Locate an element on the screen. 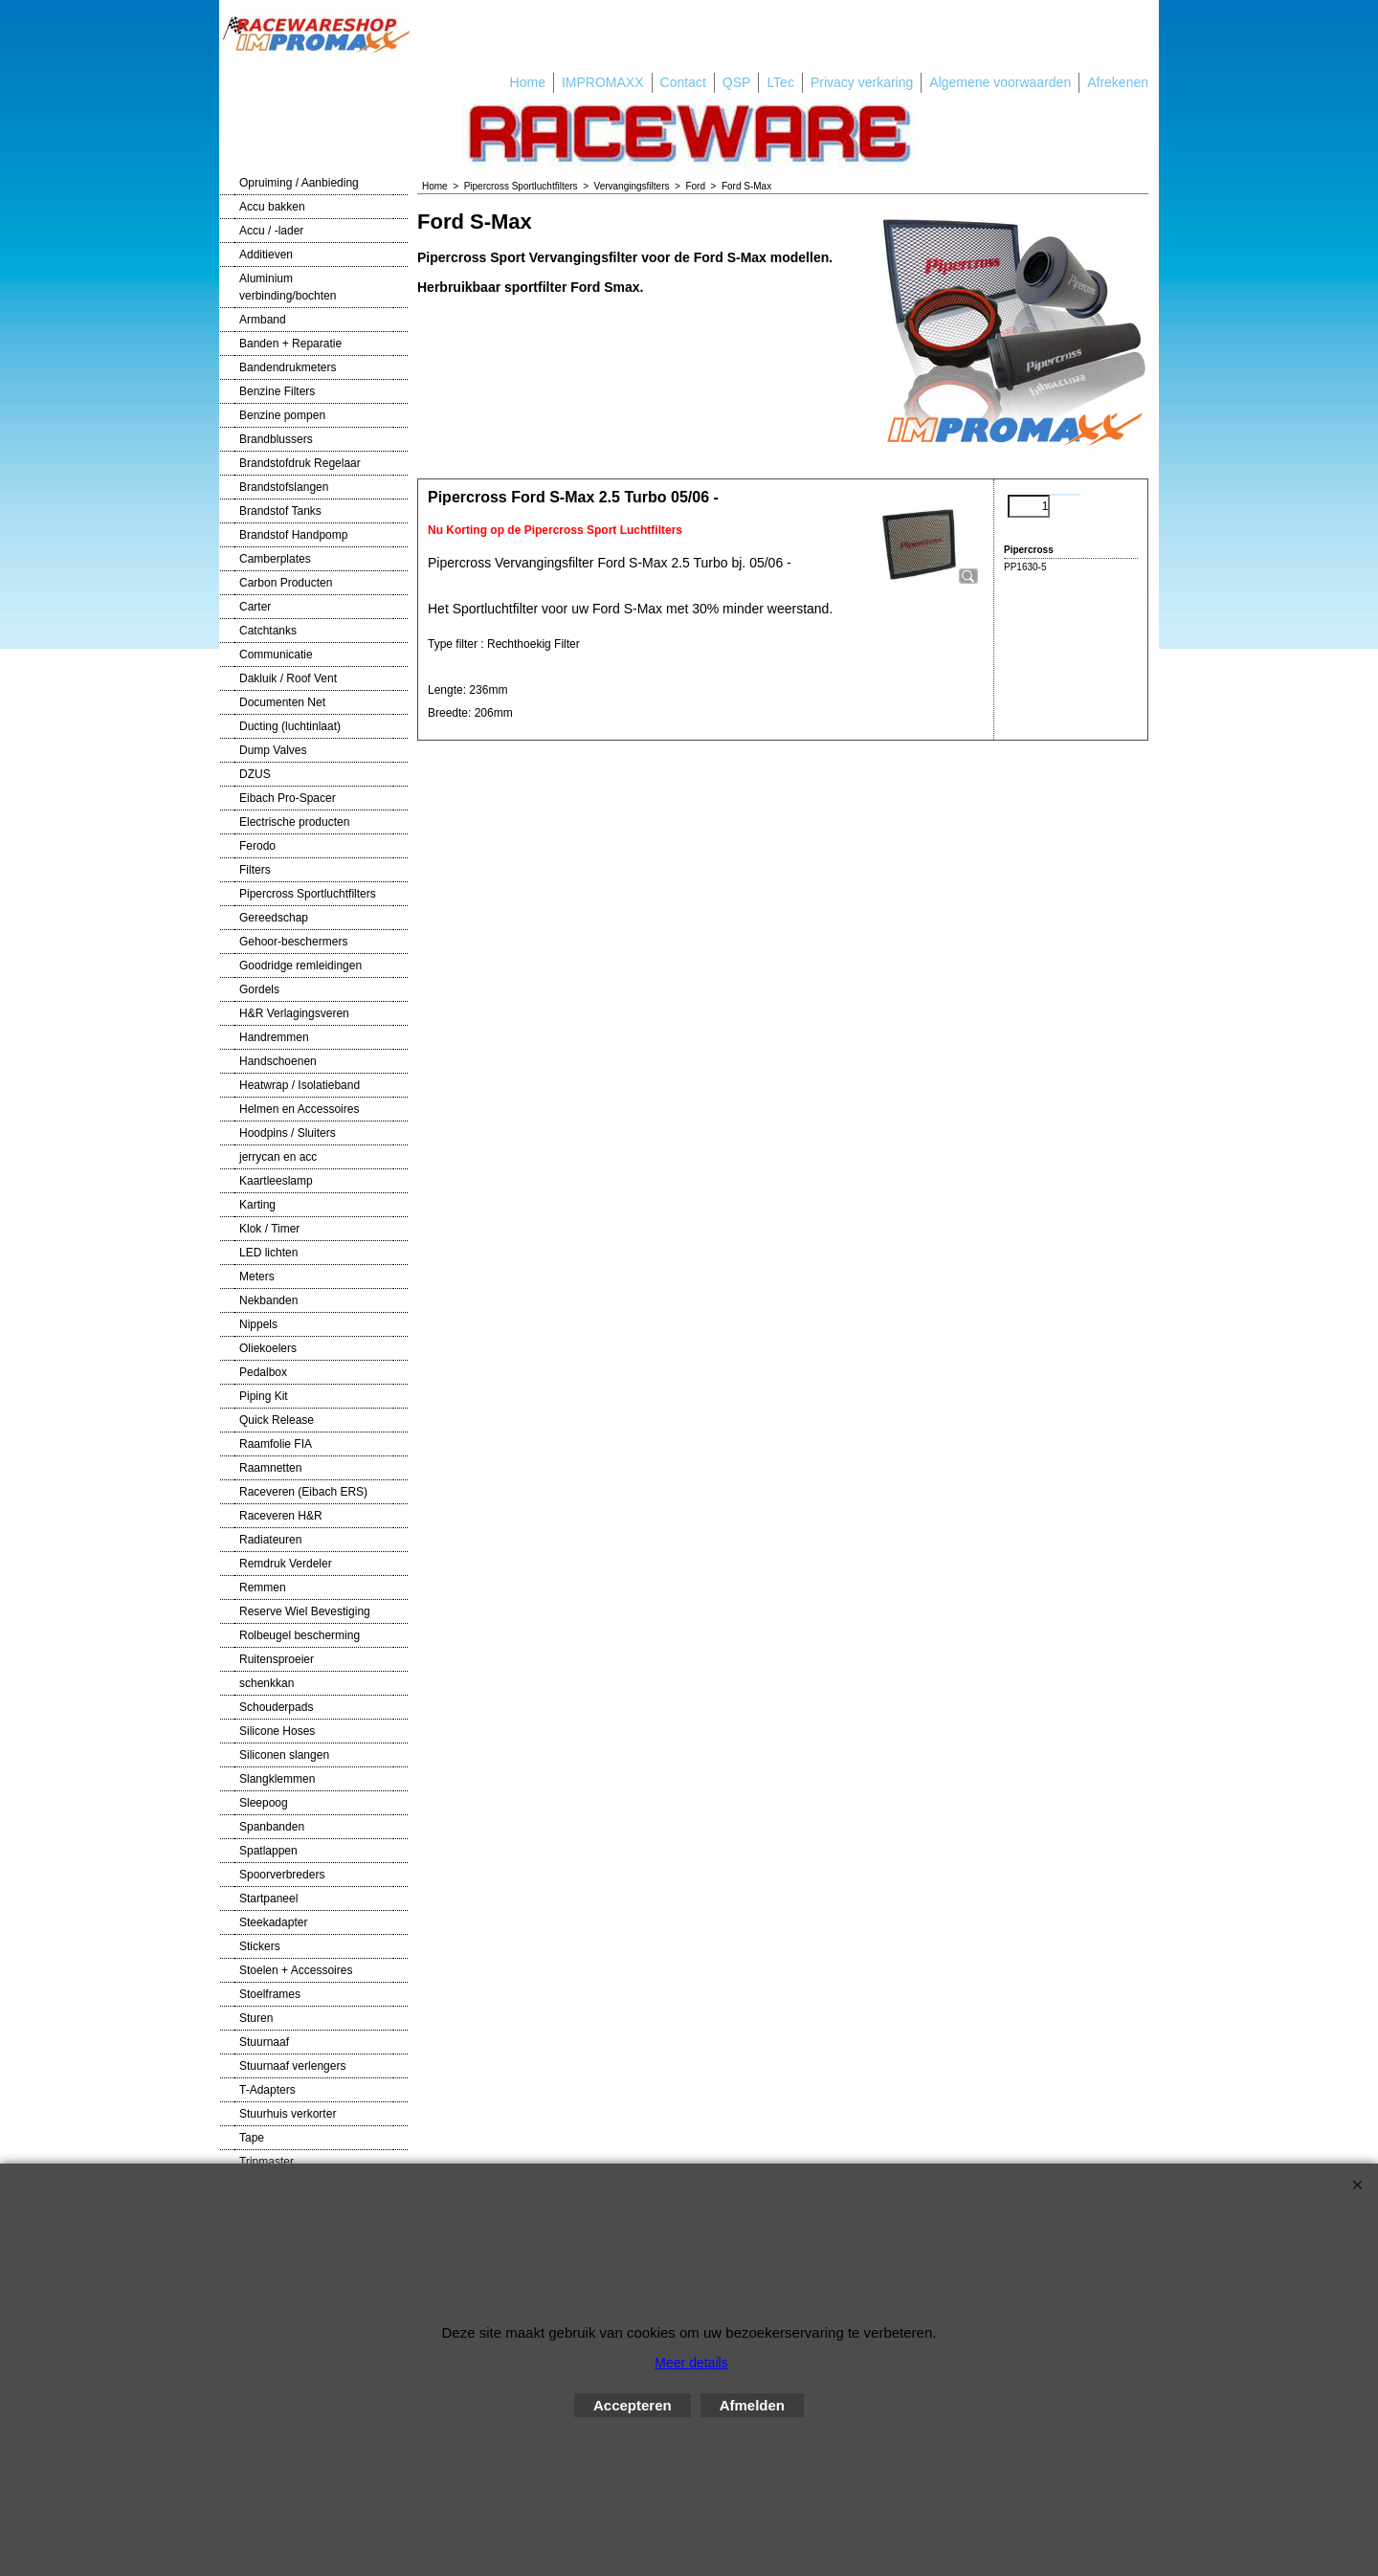 The image size is (1378, 2576). Benzine Filters is located at coordinates (277, 391).